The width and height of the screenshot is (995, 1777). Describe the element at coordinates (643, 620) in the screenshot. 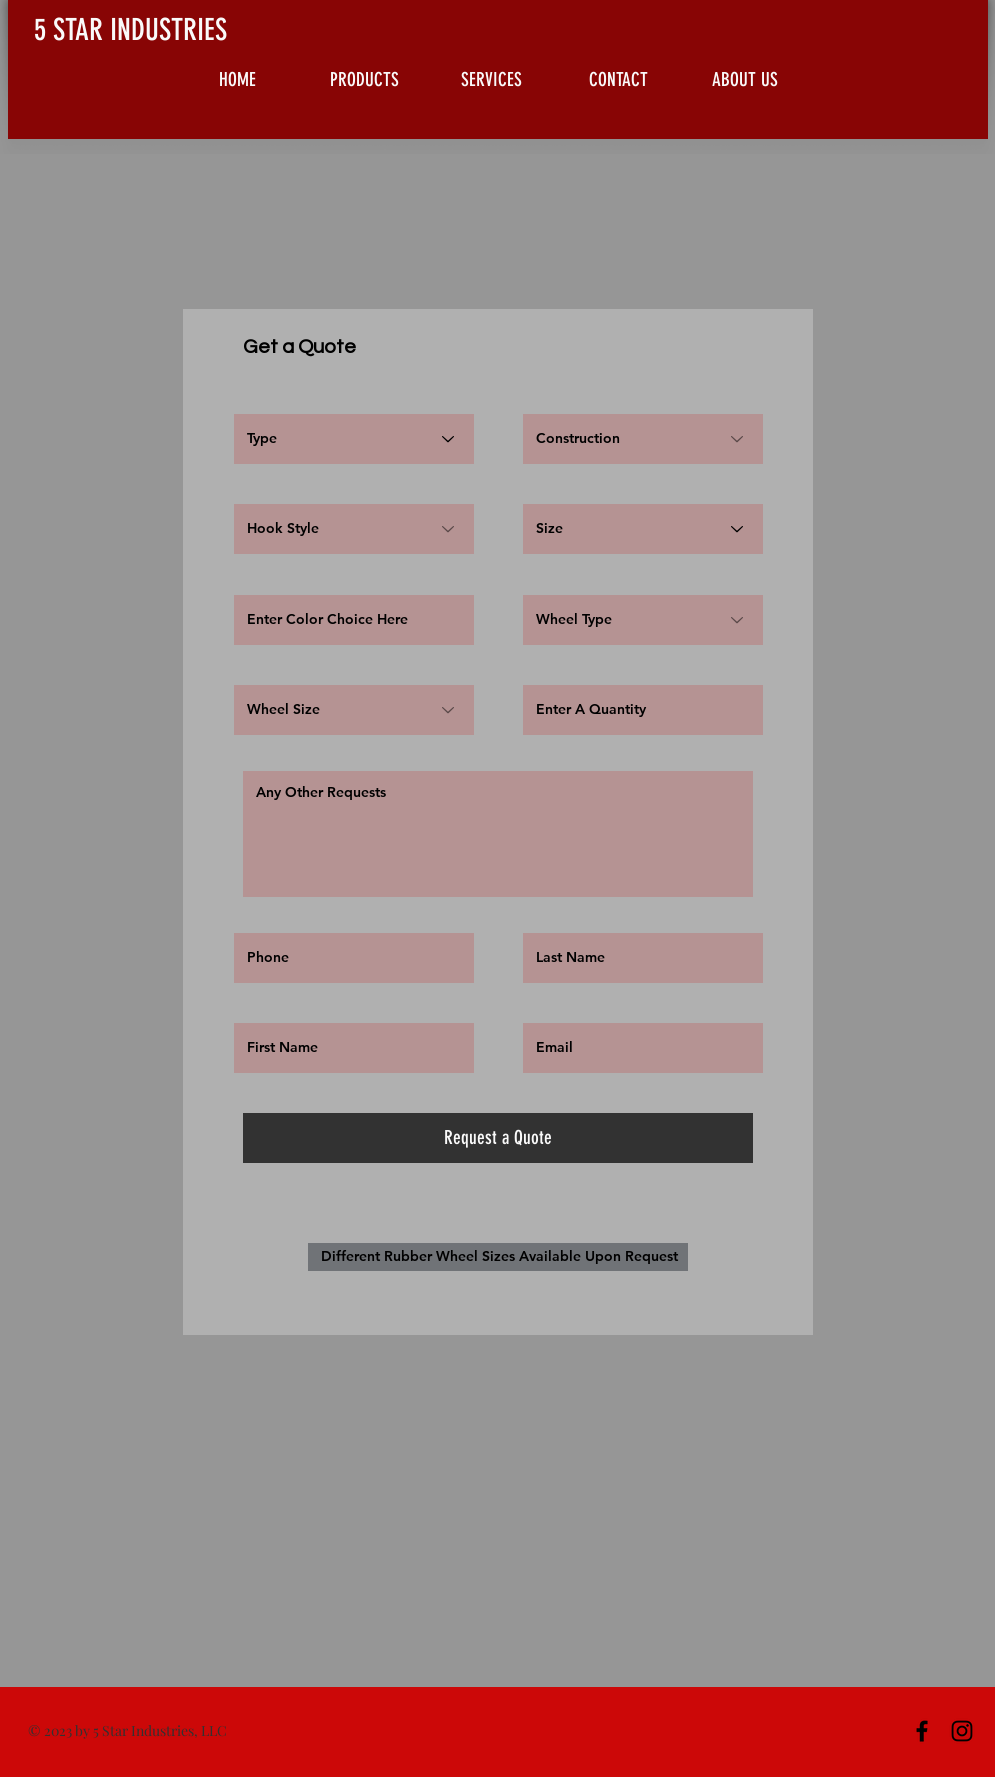

I see `[Wheel Type]` at that location.